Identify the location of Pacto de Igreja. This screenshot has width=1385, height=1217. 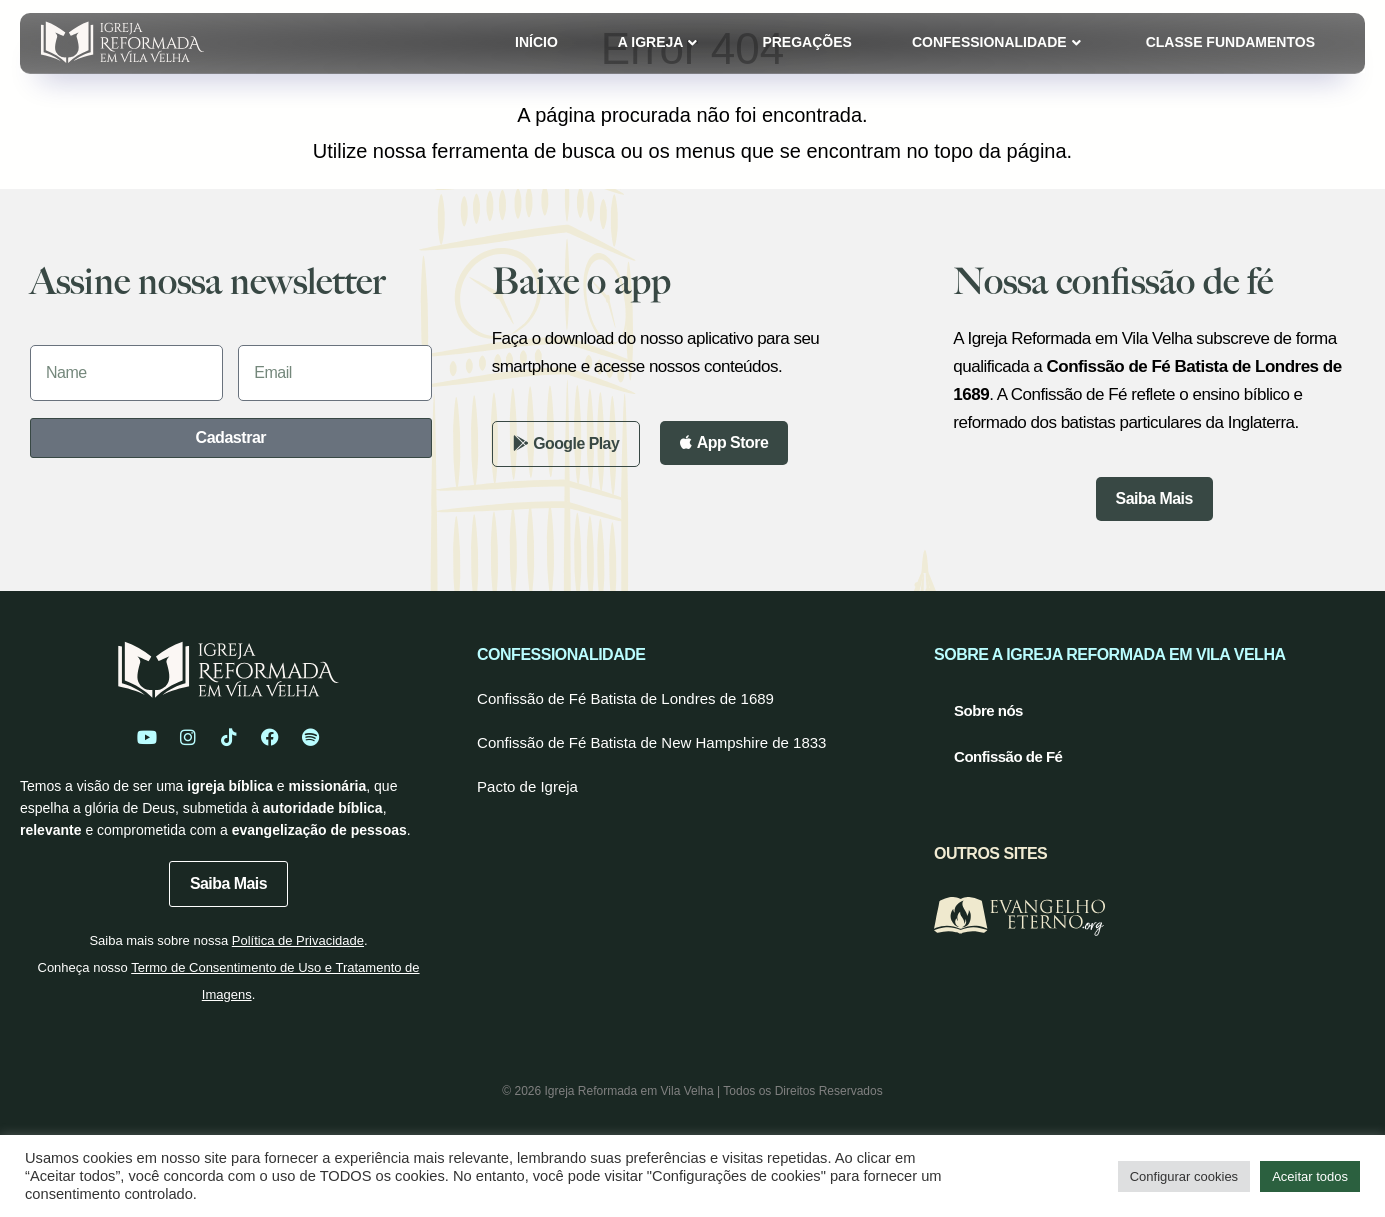
(527, 786).